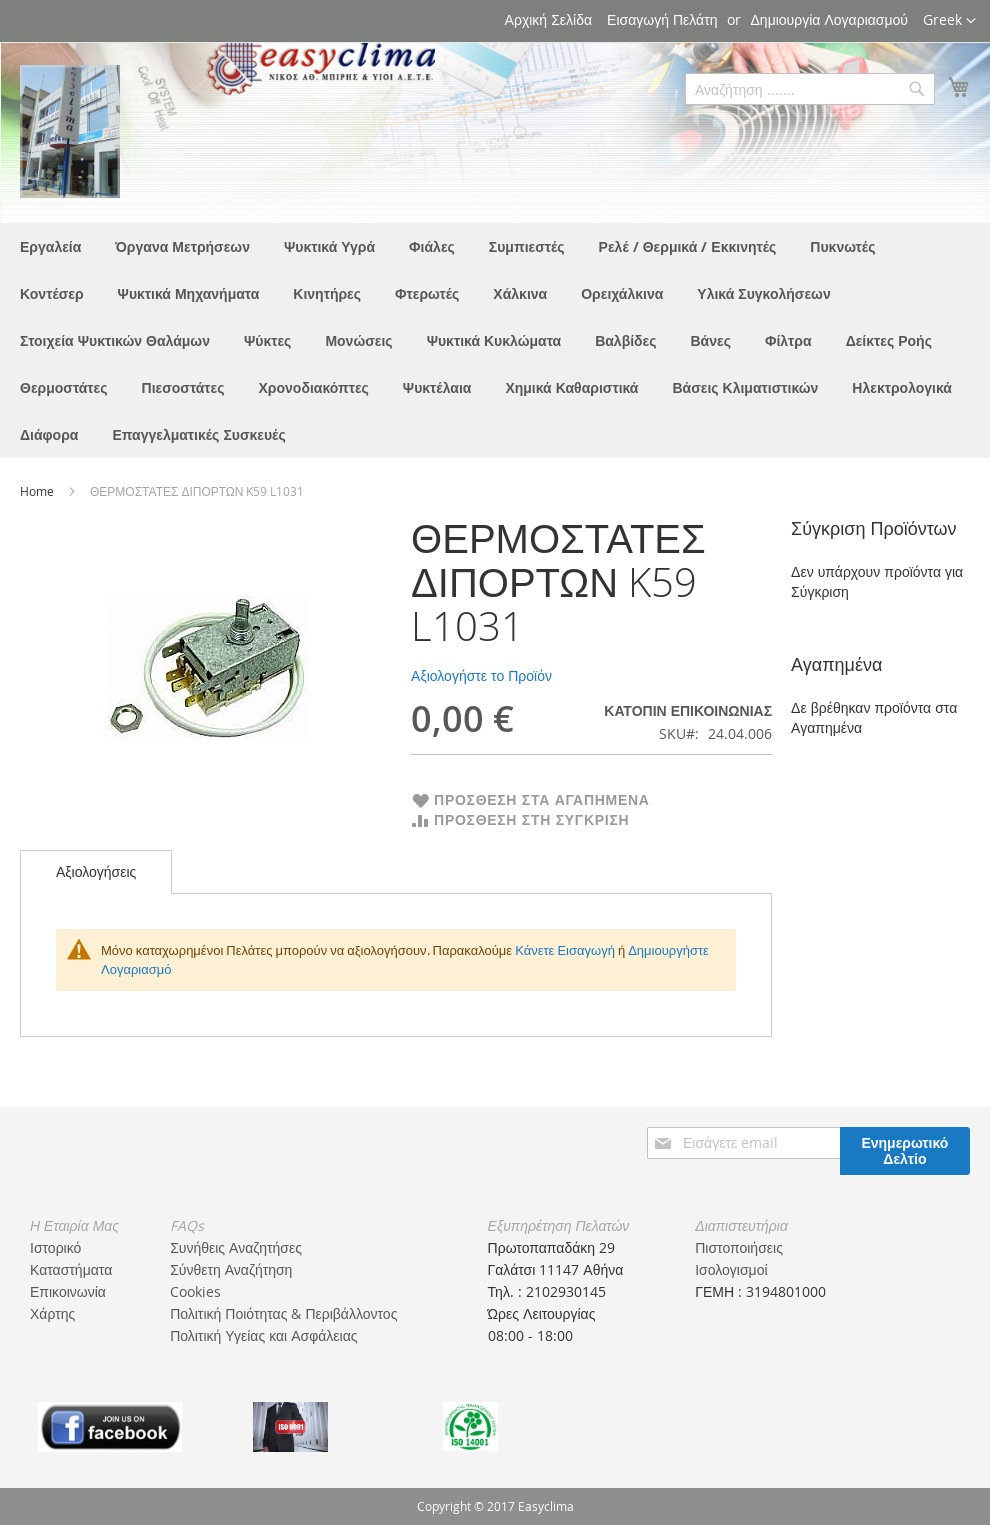 The width and height of the screenshot is (990, 1525). Describe the element at coordinates (71, 1269) in the screenshot. I see `Καταστήματα` at that location.